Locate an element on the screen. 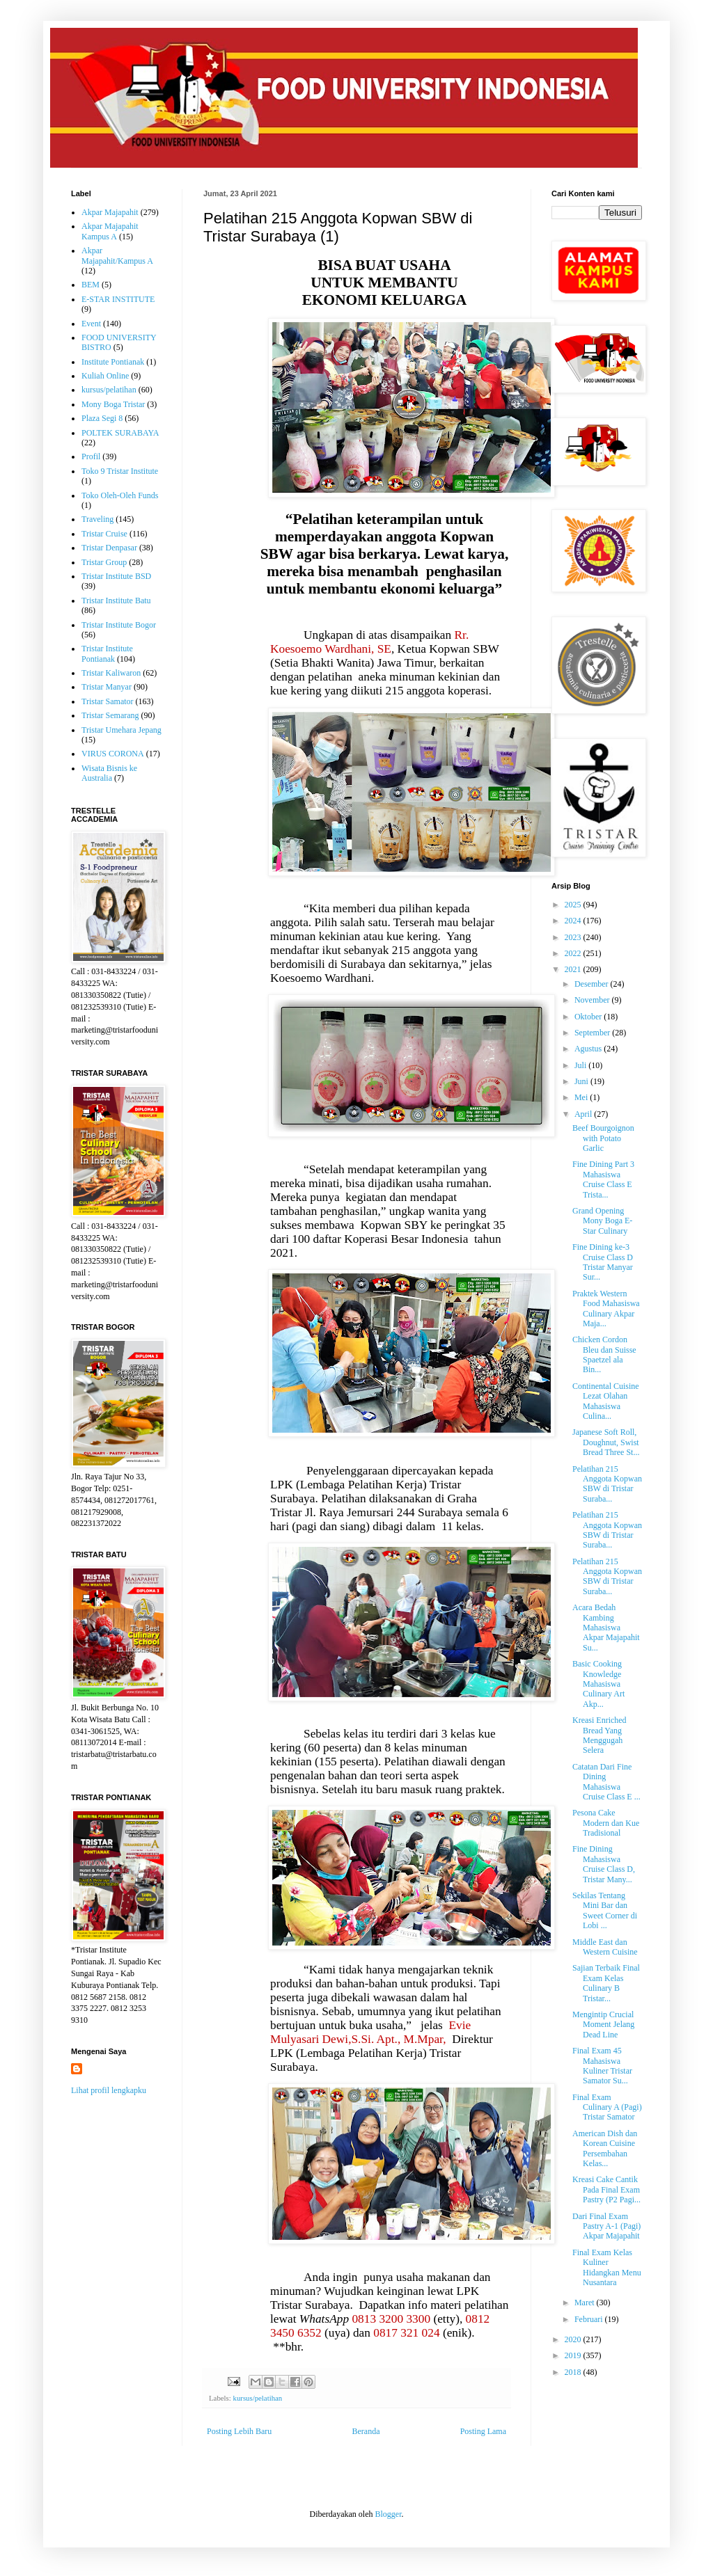 Image resolution: width=713 pixels, height=2576 pixels. Final Exam 45 Mahasiswa Kuliner Tristar Samator Su... is located at coordinates (602, 2065).